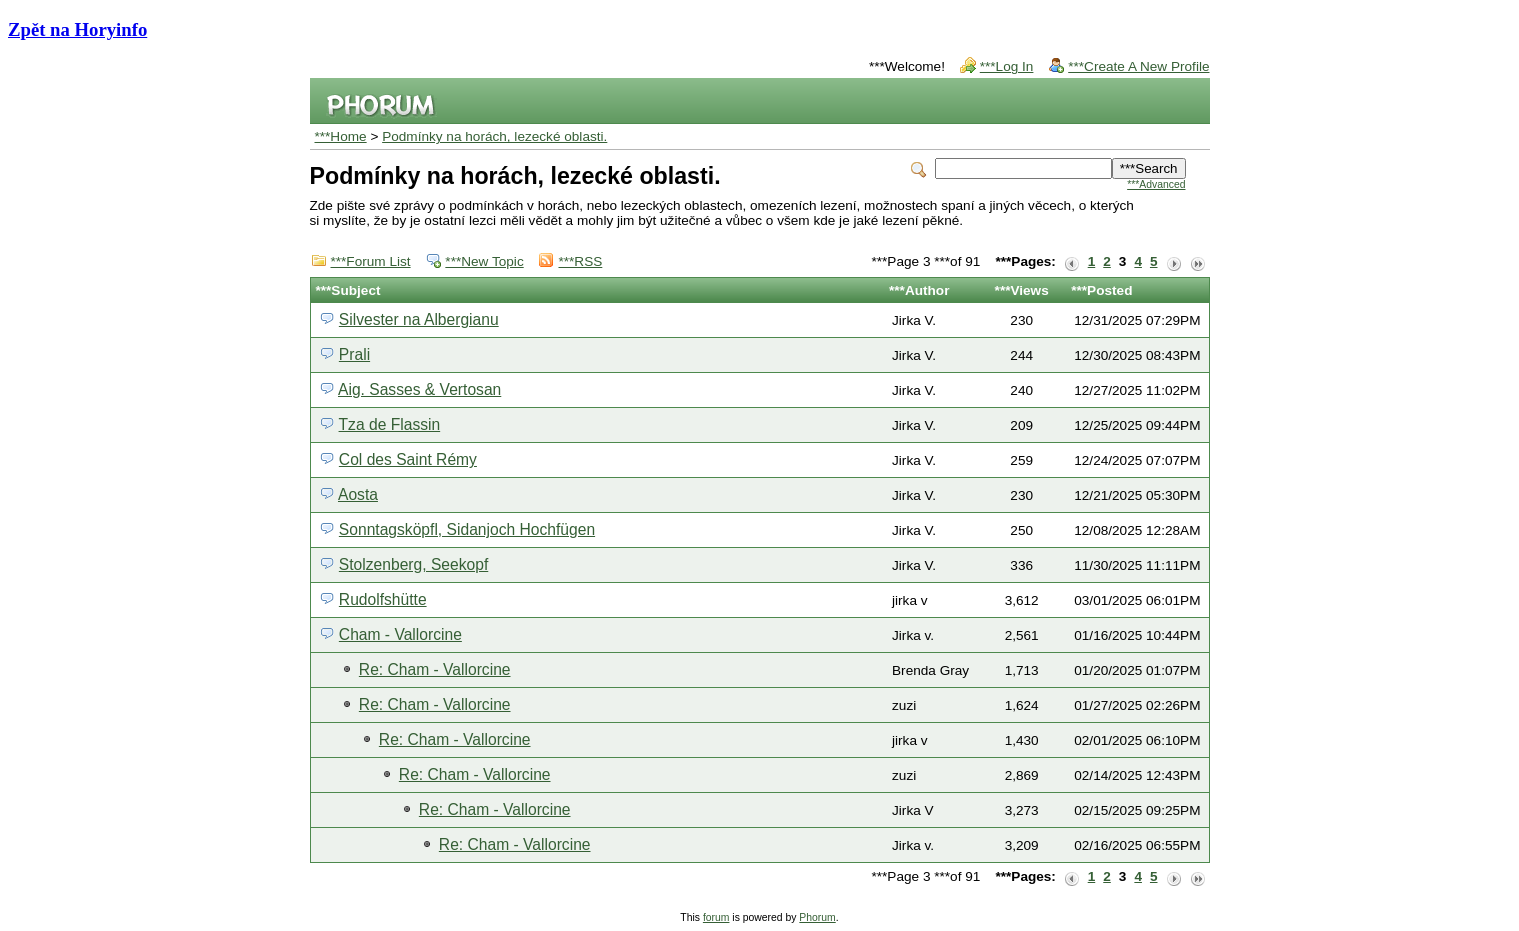 The width and height of the screenshot is (1519, 931). Describe the element at coordinates (354, 354) in the screenshot. I see `Prali` at that location.